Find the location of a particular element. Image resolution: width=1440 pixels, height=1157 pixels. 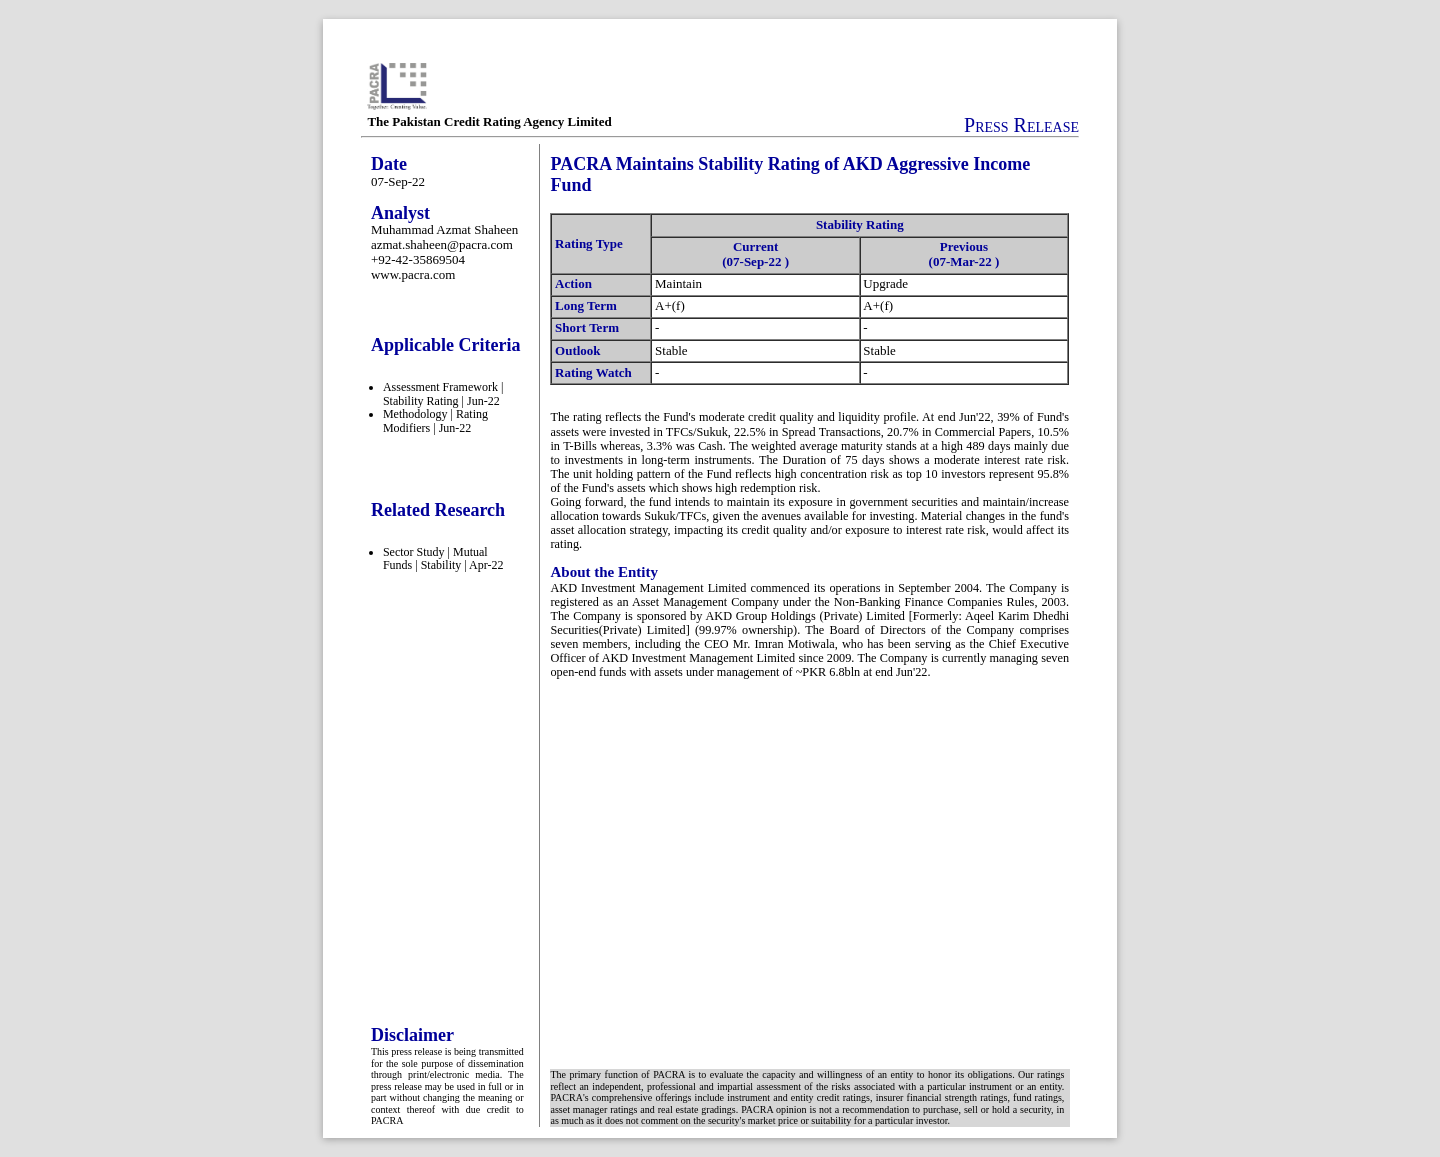

Methodology | Rating Modifiers | Jun-22 is located at coordinates (435, 421).